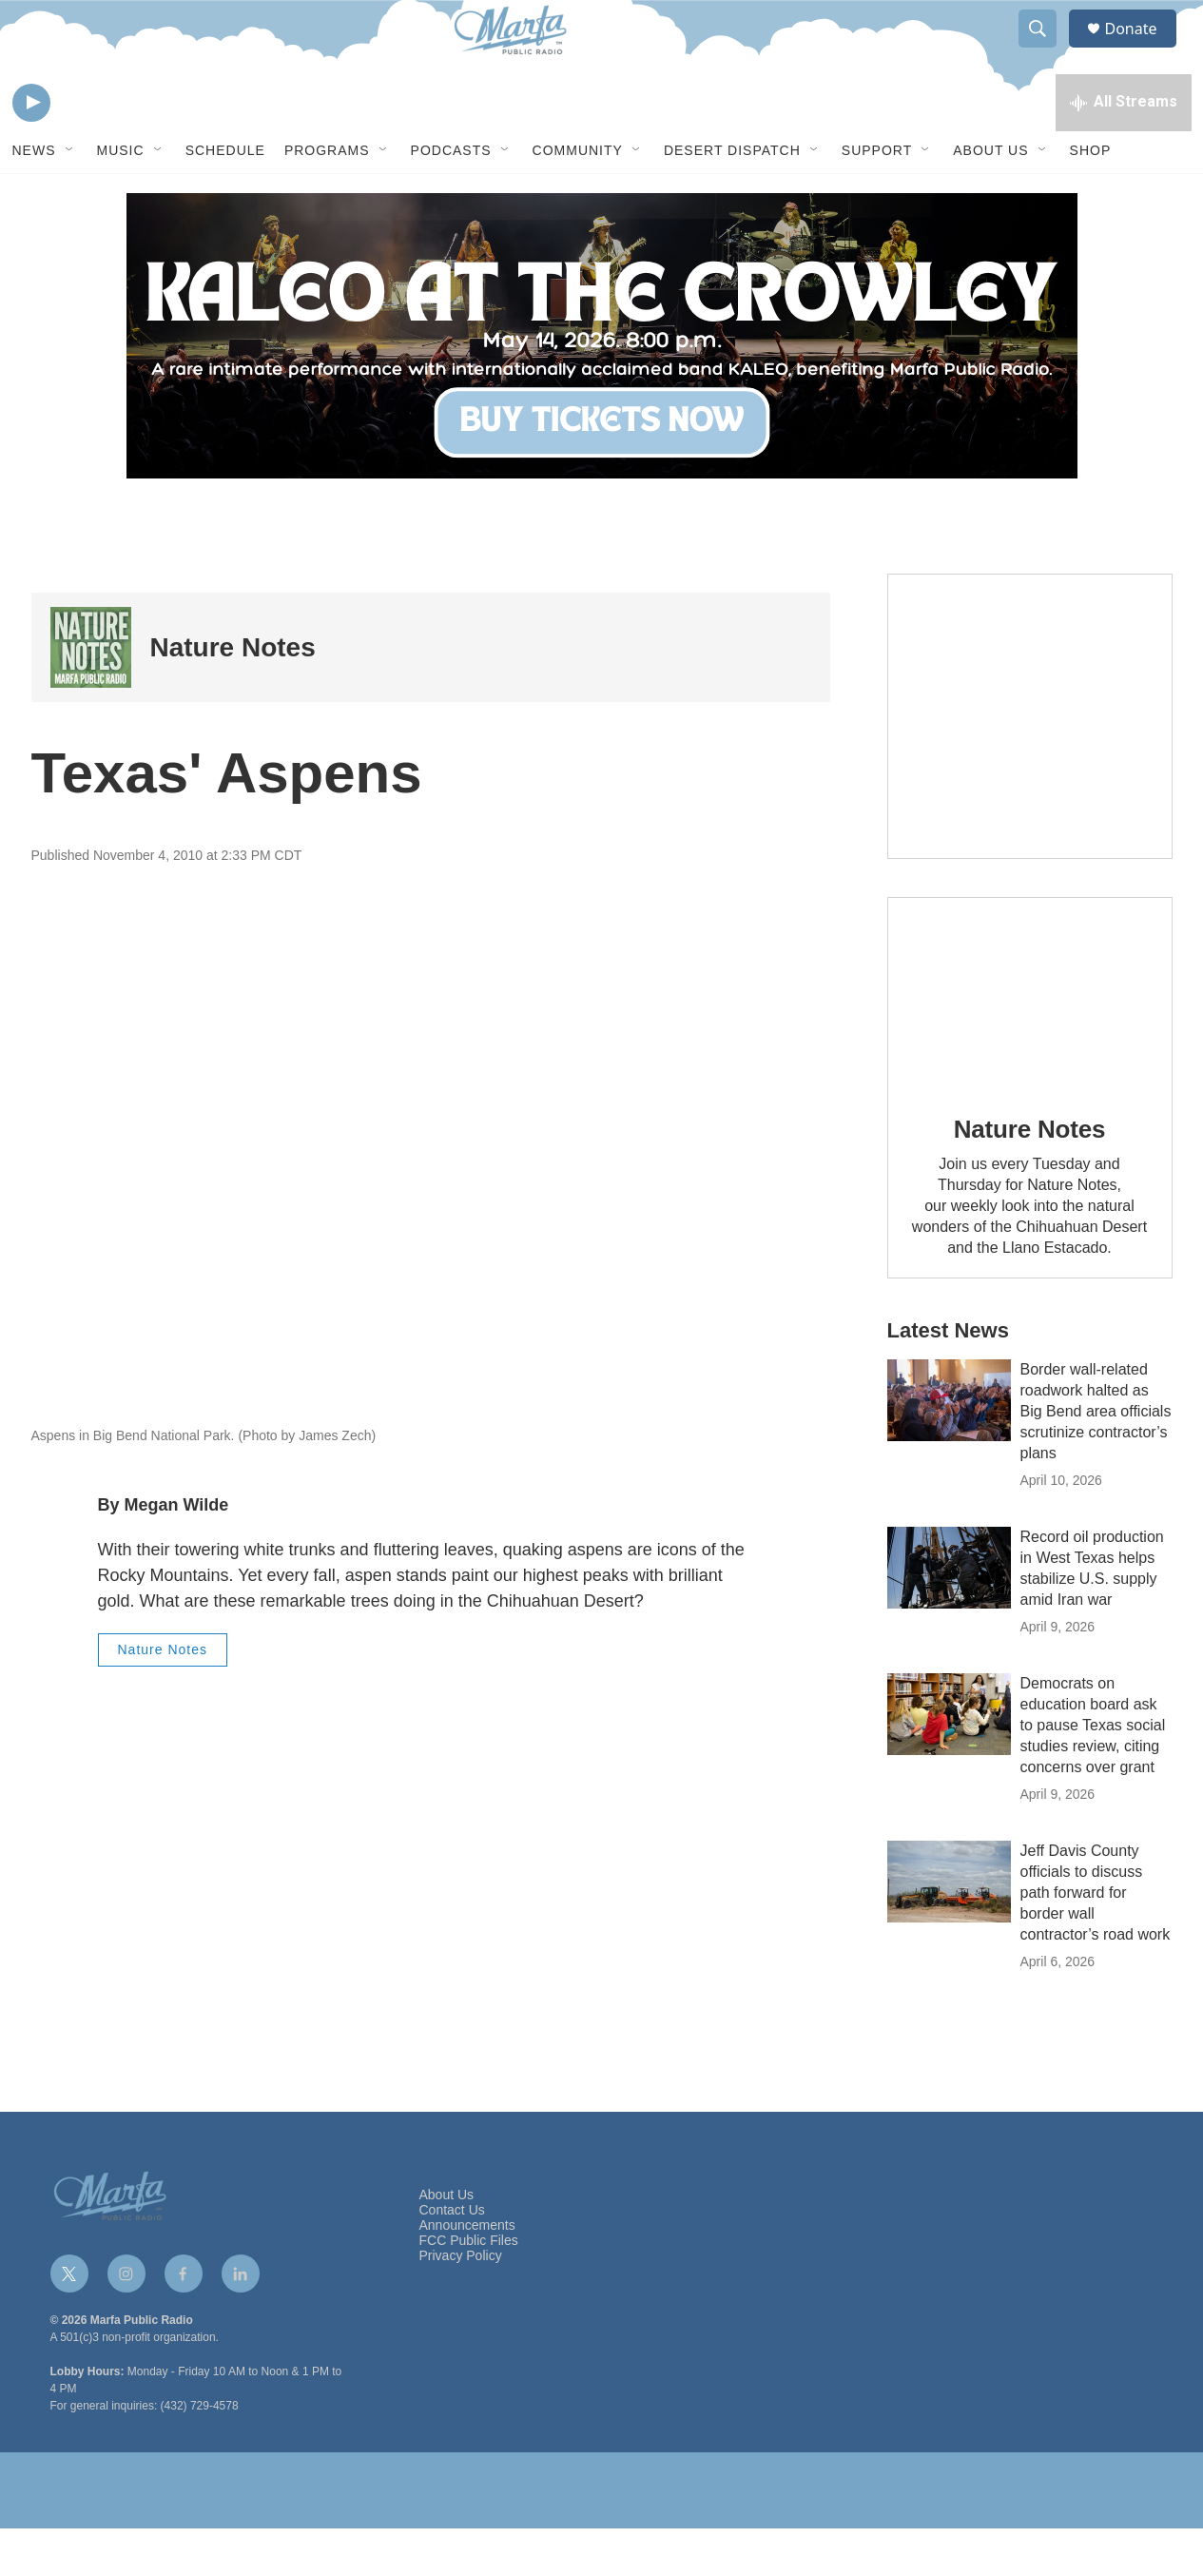 The image size is (1203, 2576). I want to click on Jeff Davis County officials to discuss path forward for border wall contractor’s road work, so click(1095, 1940).